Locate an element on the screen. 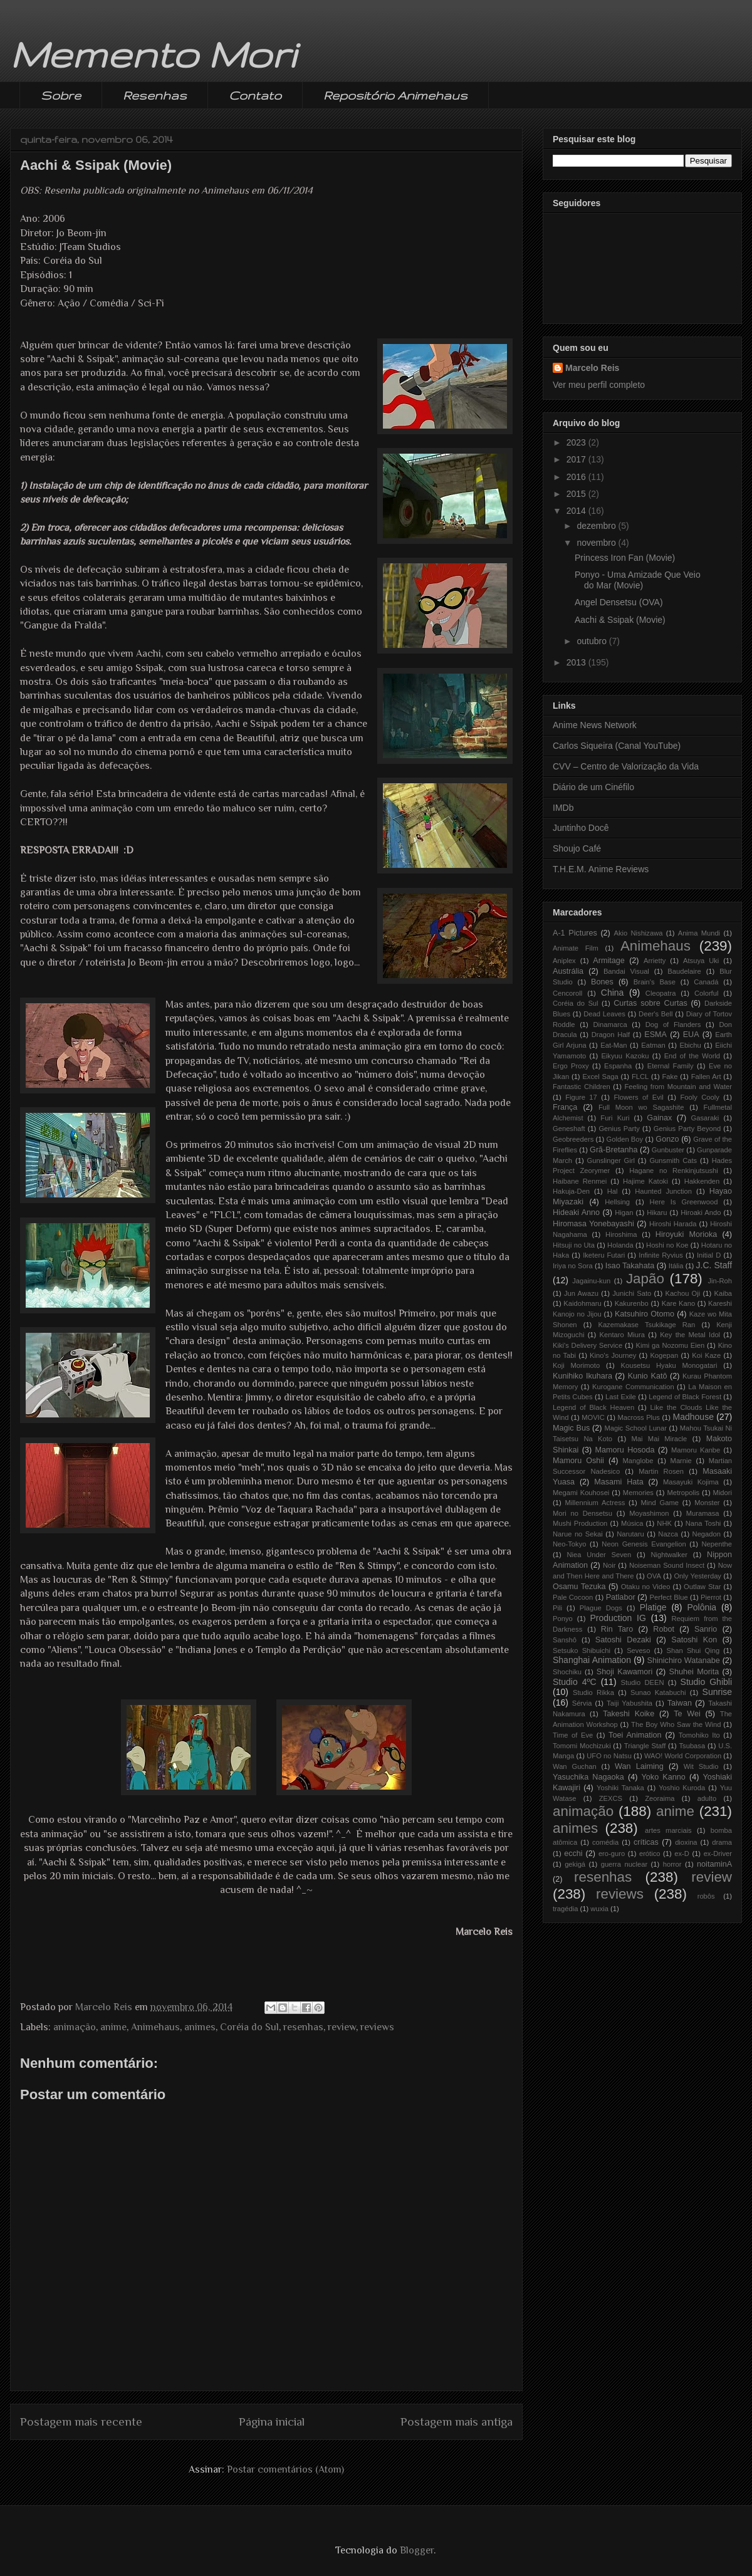 The image size is (752, 2576). Studio Rikka is located at coordinates (593, 1692).